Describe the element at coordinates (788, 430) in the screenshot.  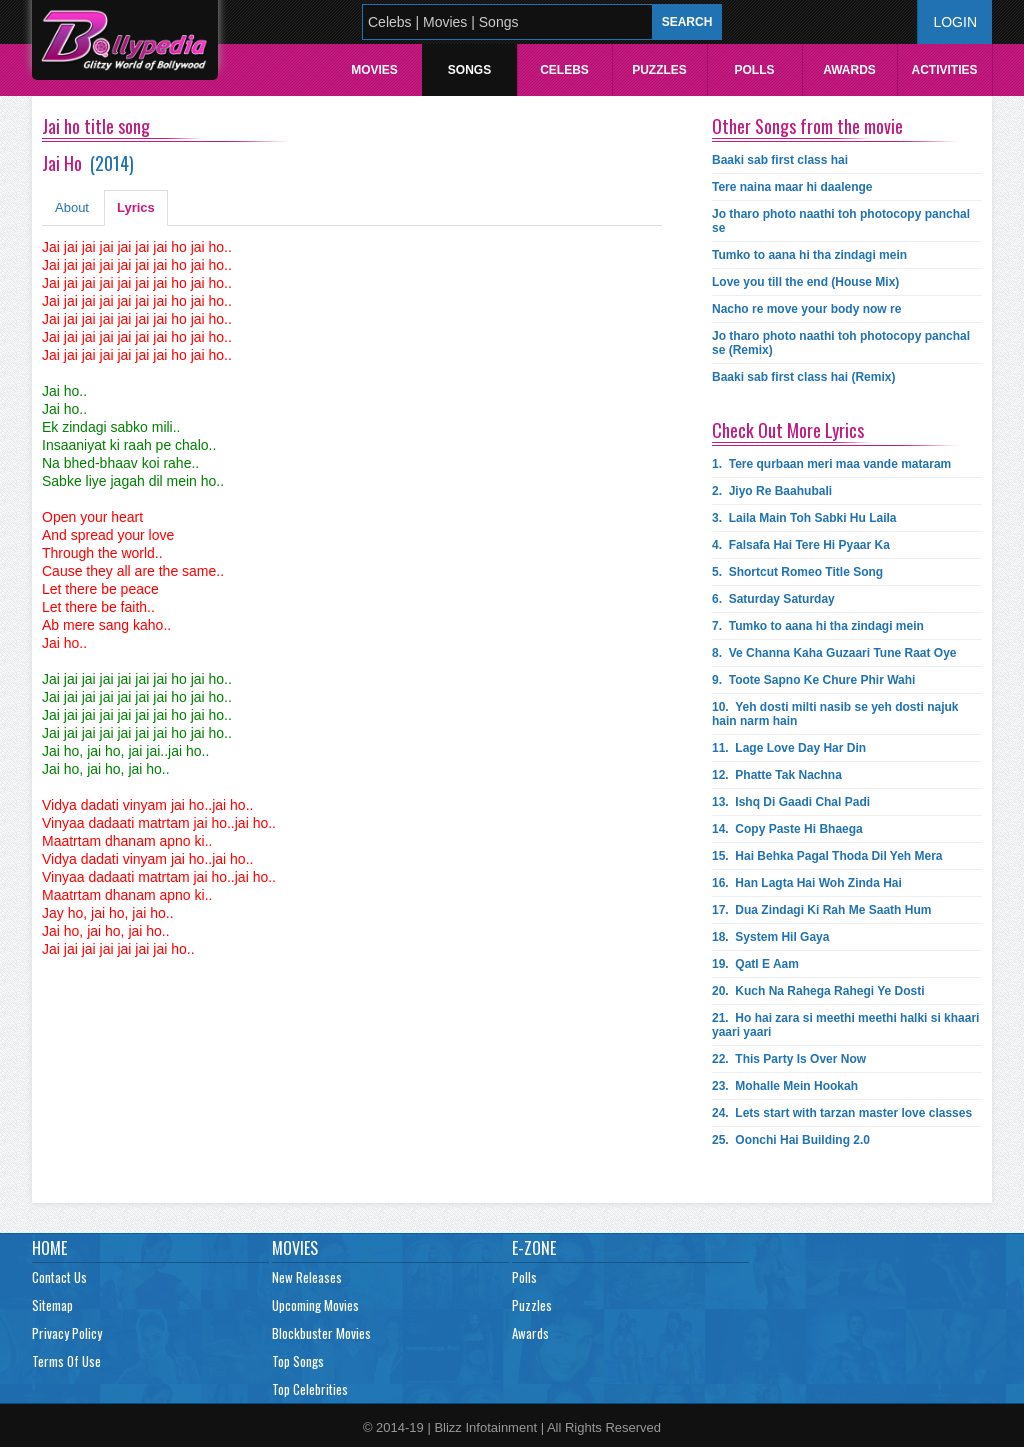
I see `Check Out More Lyrics` at that location.